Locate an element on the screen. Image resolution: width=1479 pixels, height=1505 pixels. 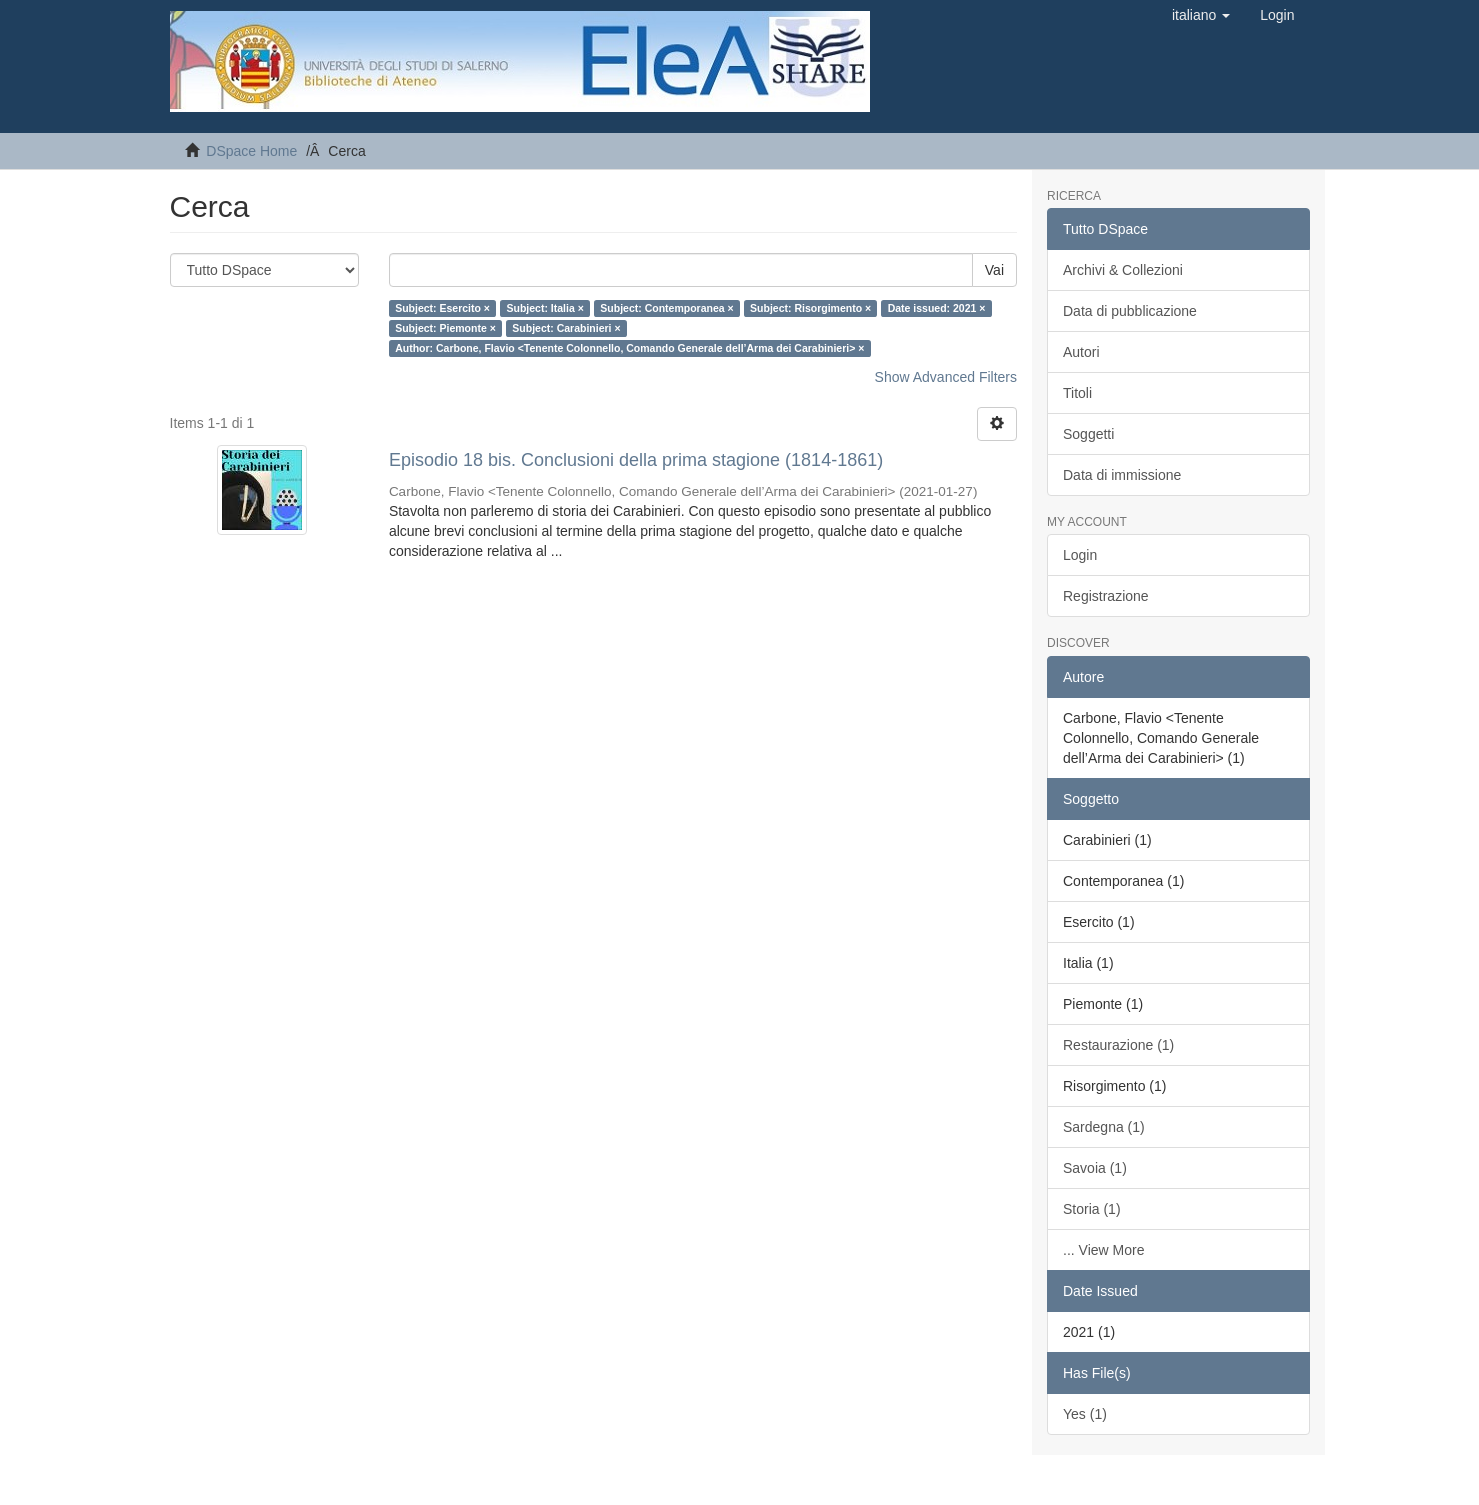
Restaurazione (1) is located at coordinates (1118, 1045).